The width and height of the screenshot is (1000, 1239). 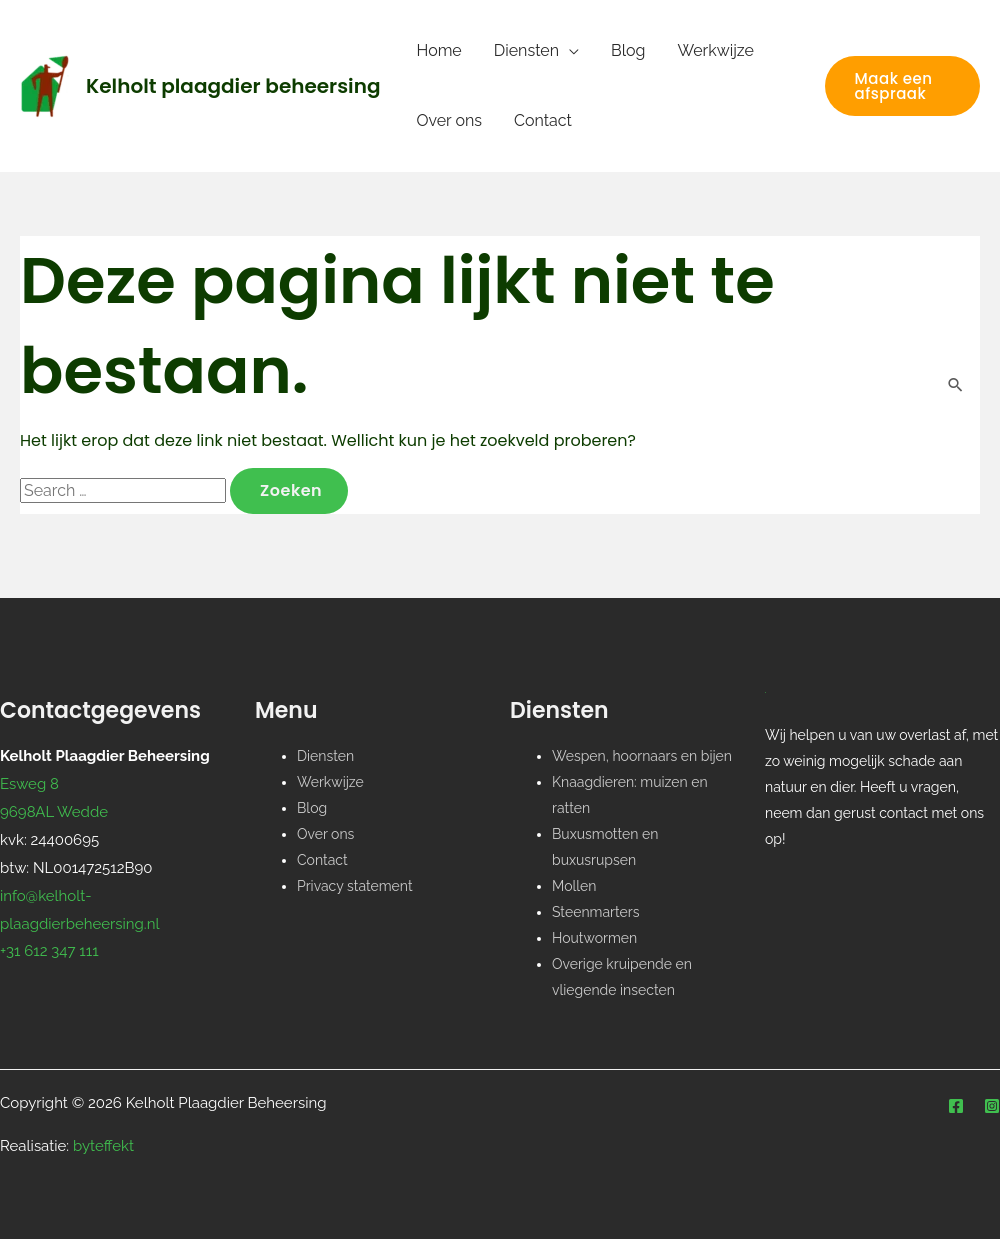 What do you see at coordinates (438, 50) in the screenshot?
I see `Home` at bounding box center [438, 50].